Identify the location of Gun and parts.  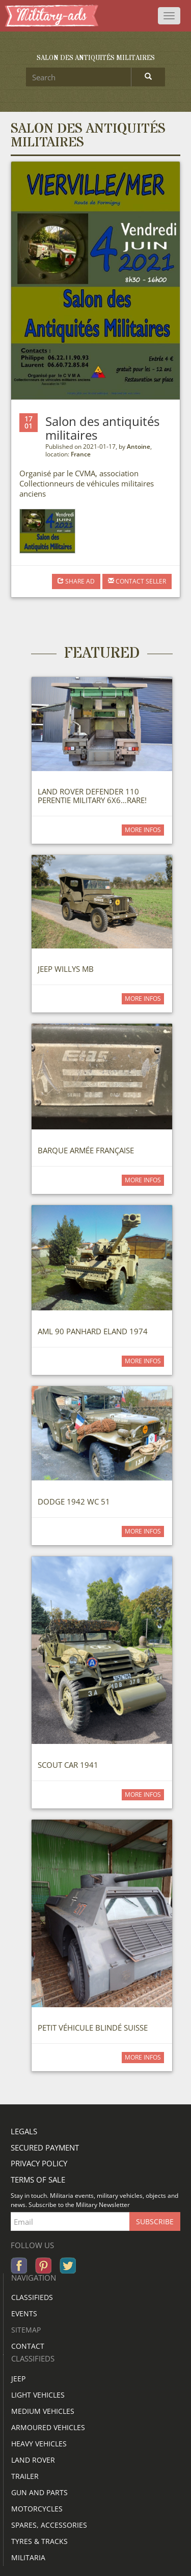
(39, 2492).